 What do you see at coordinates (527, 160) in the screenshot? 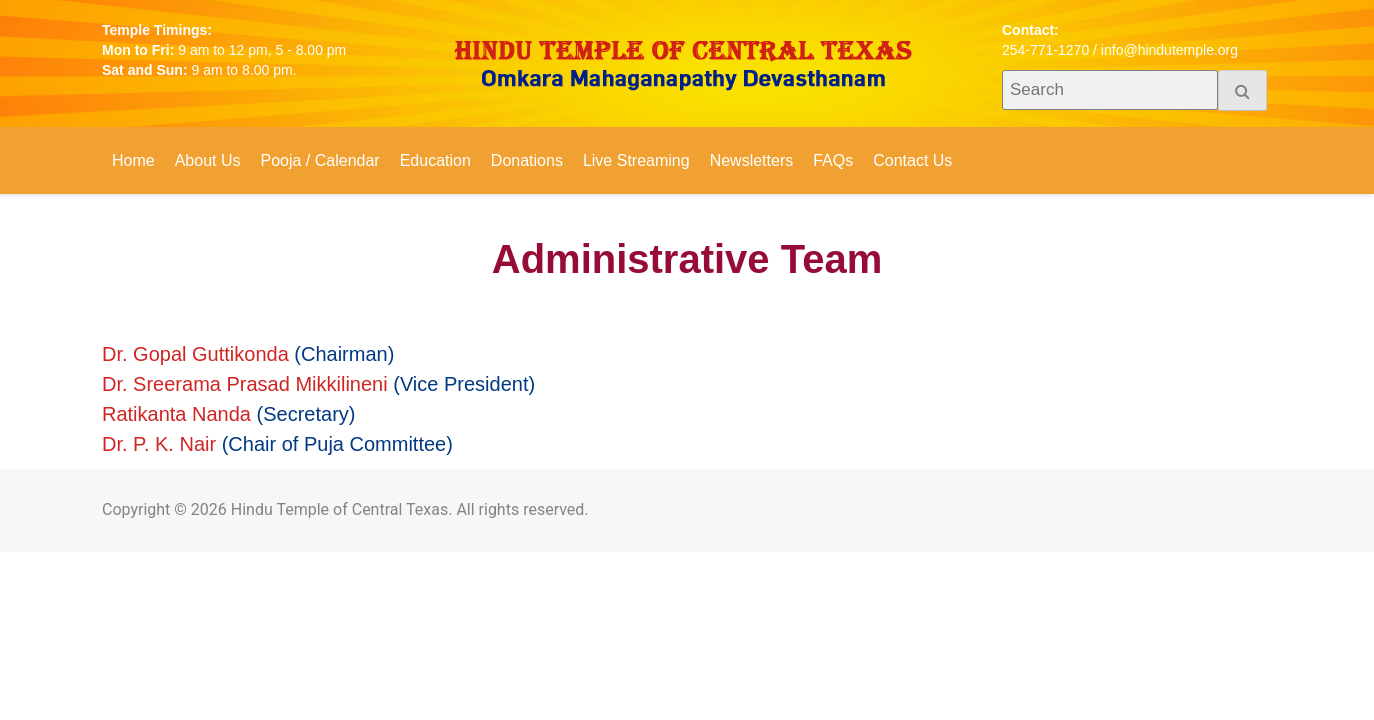
I see `Donations` at bounding box center [527, 160].